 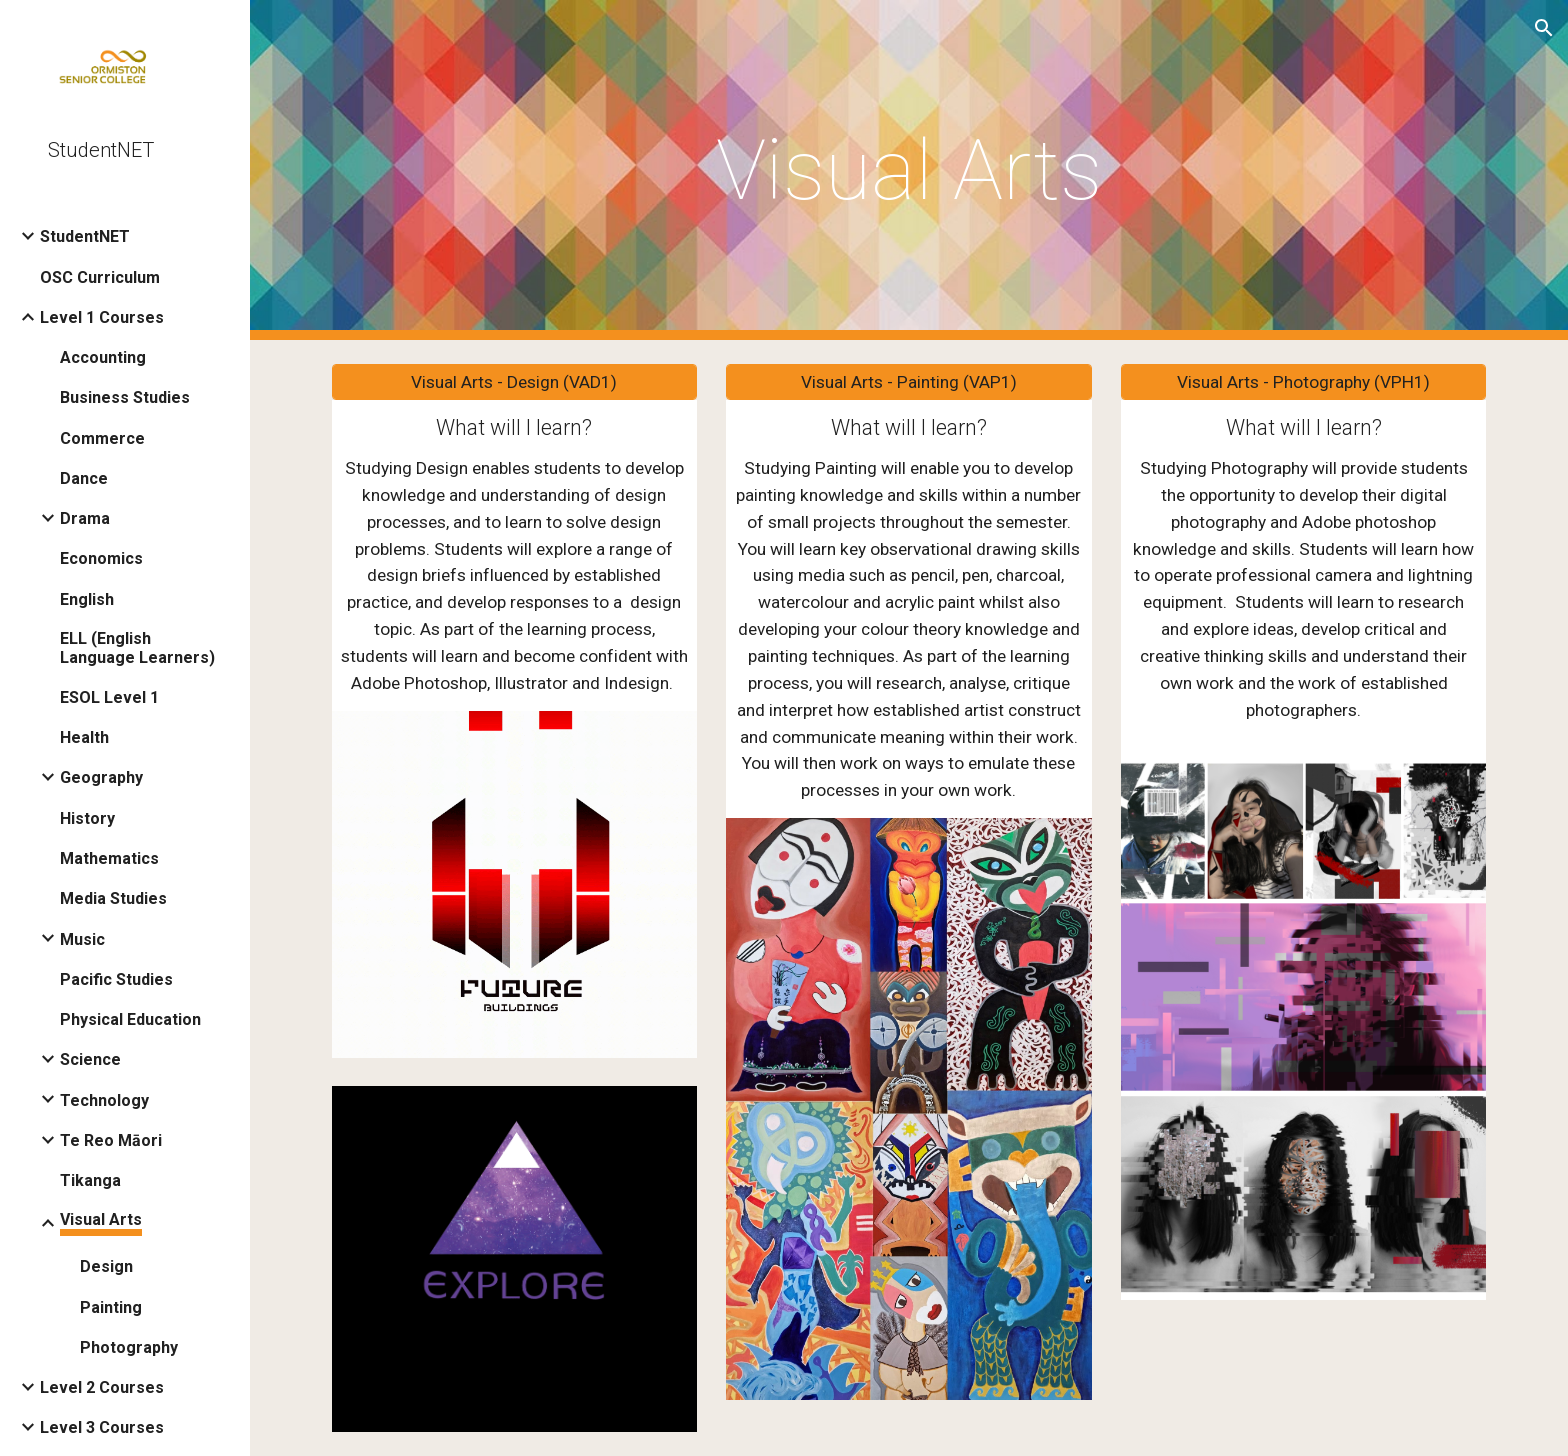 What do you see at coordinates (109, 858) in the screenshot?
I see `Mathematics [link]` at bounding box center [109, 858].